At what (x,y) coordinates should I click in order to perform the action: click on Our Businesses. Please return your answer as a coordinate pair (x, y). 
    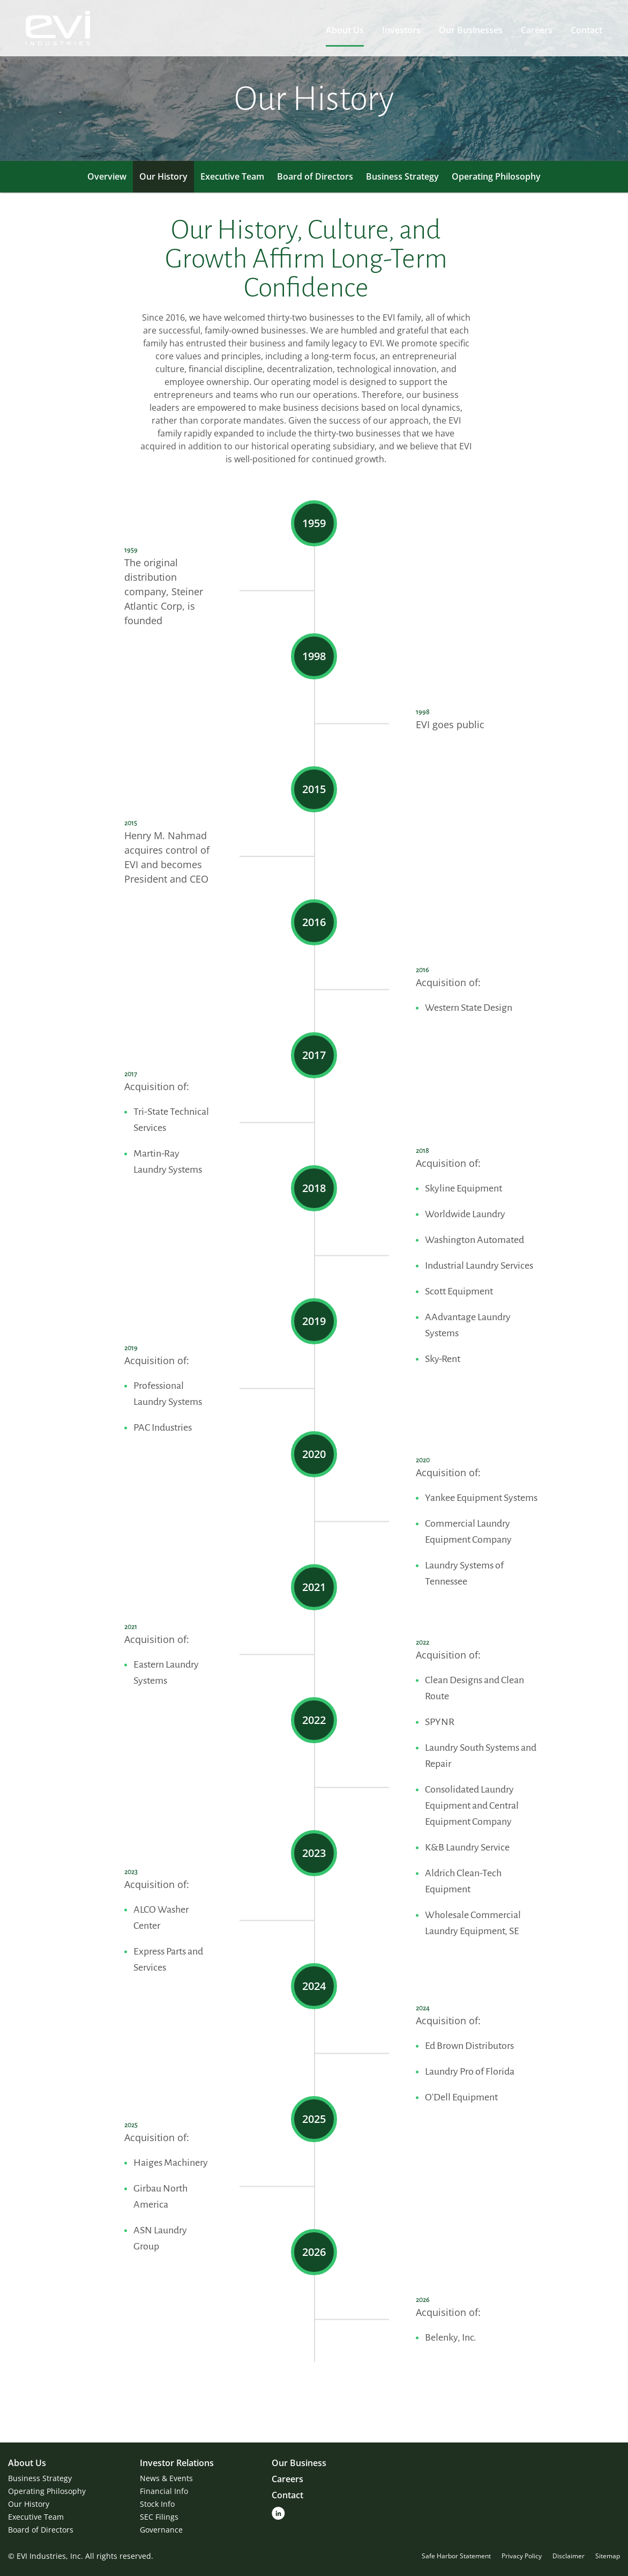
    Looking at the image, I should click on (471, 30).